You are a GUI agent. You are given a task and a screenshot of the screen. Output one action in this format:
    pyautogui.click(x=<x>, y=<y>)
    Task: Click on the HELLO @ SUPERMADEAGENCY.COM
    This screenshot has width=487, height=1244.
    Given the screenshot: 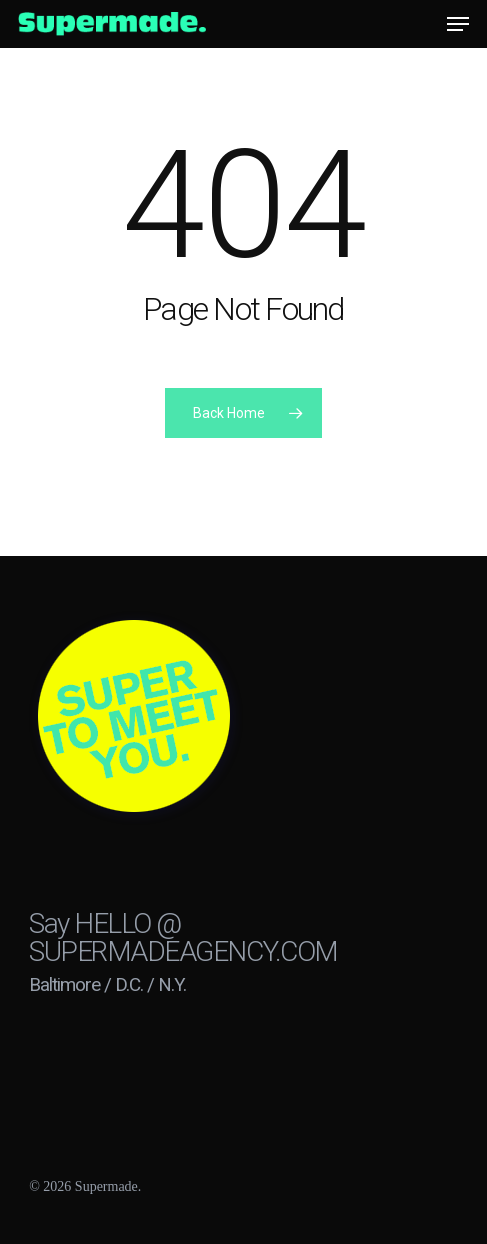 What is the action you would take?
    pyautogui.click(x=183, y=937)
    